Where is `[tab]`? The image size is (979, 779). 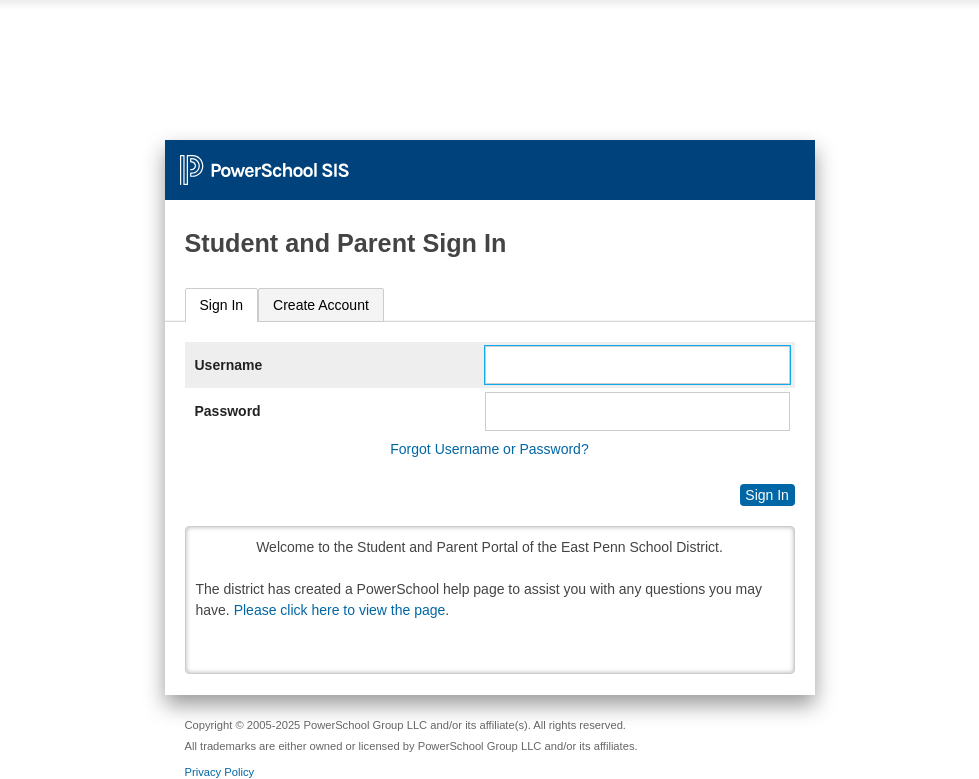
[tab] is located at coordinates (222, 305).